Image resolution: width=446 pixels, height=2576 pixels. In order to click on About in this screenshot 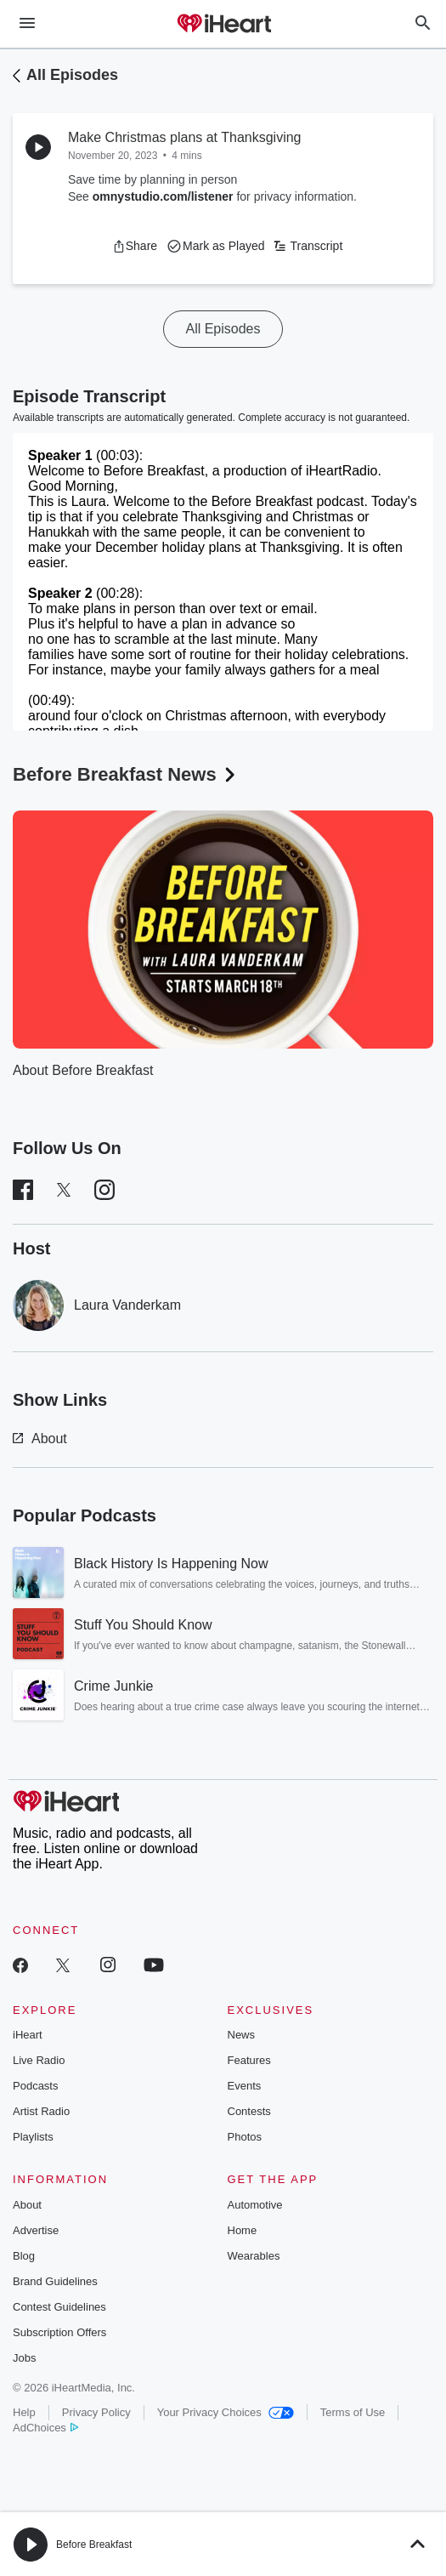, I will do `click(40, 1438)`.